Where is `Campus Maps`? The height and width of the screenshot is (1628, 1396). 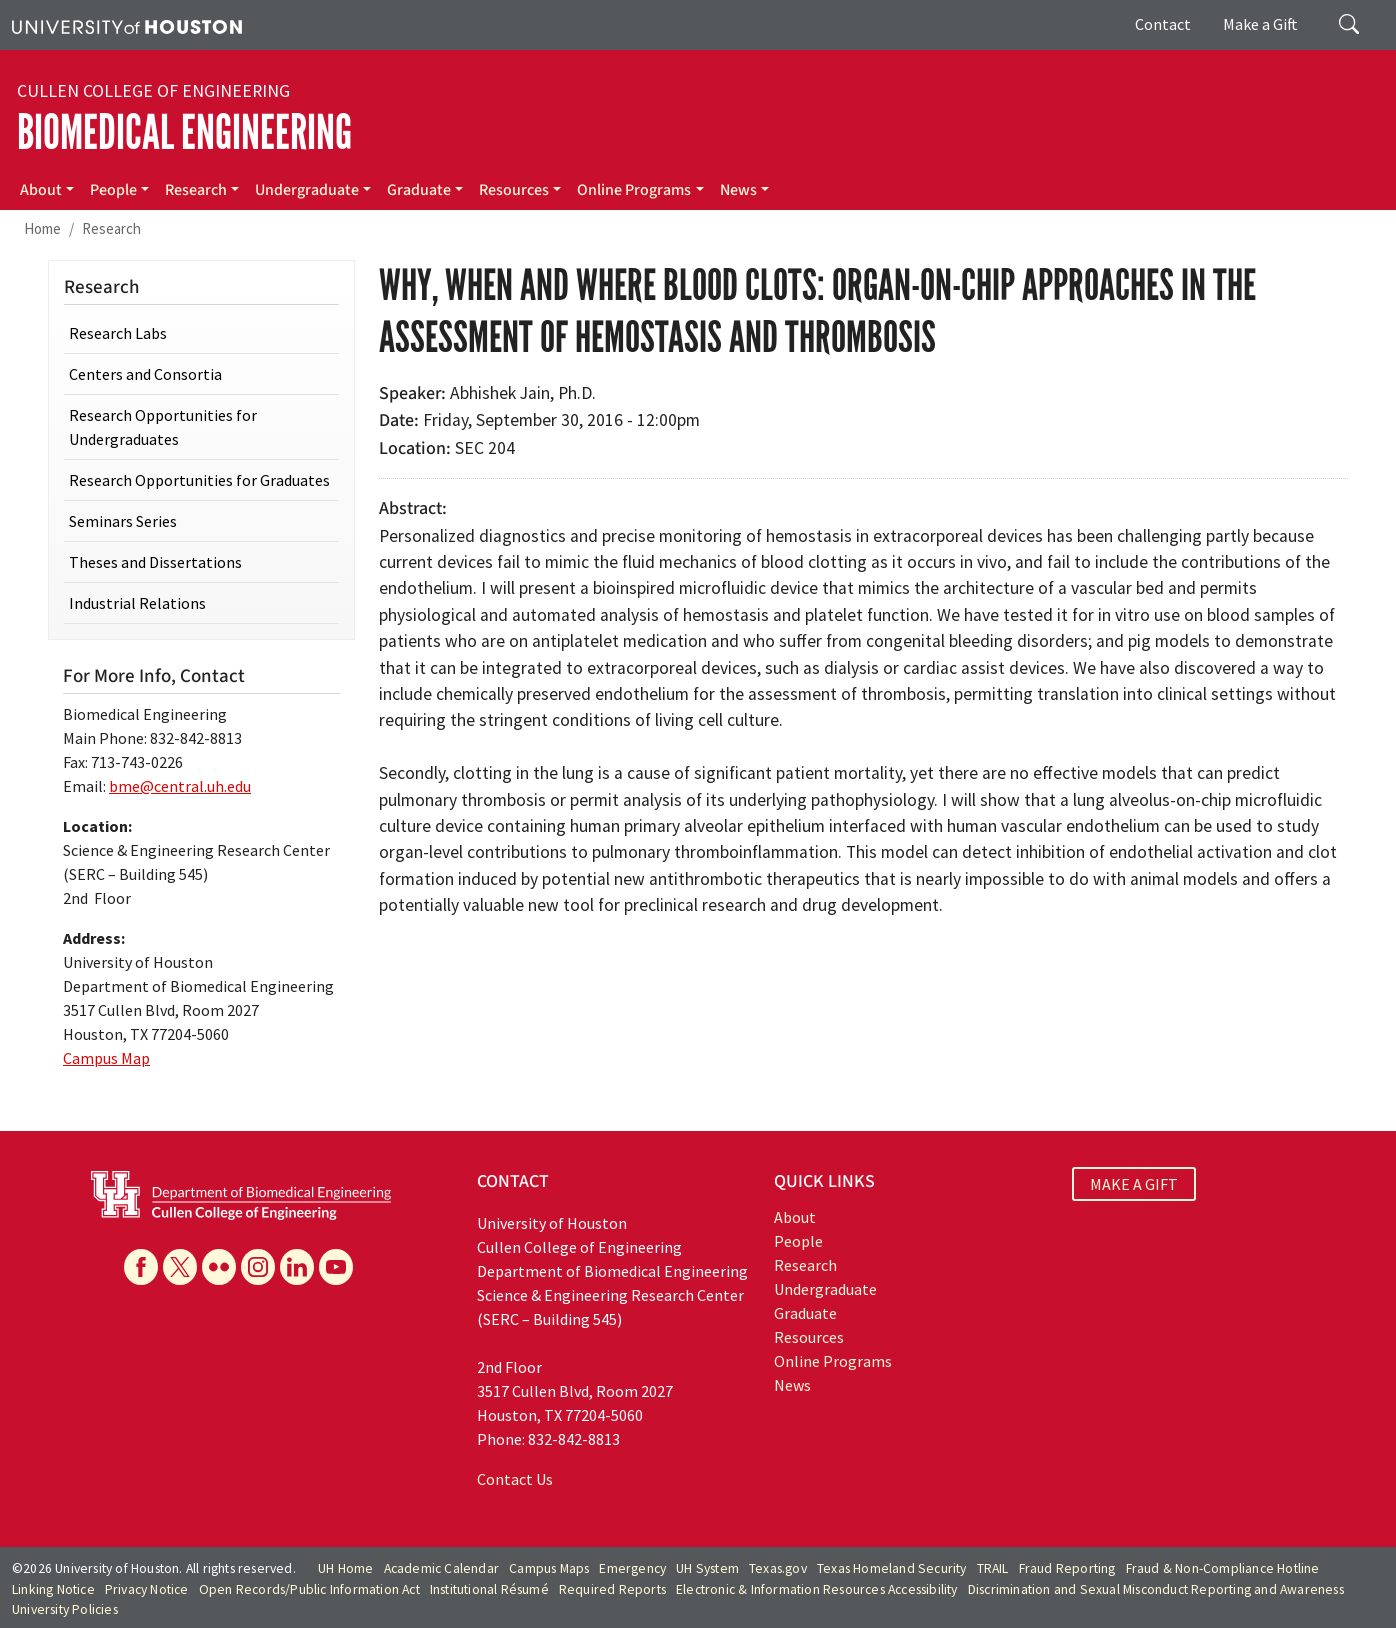
Campus Maps is located at coordinates (549, 1568).